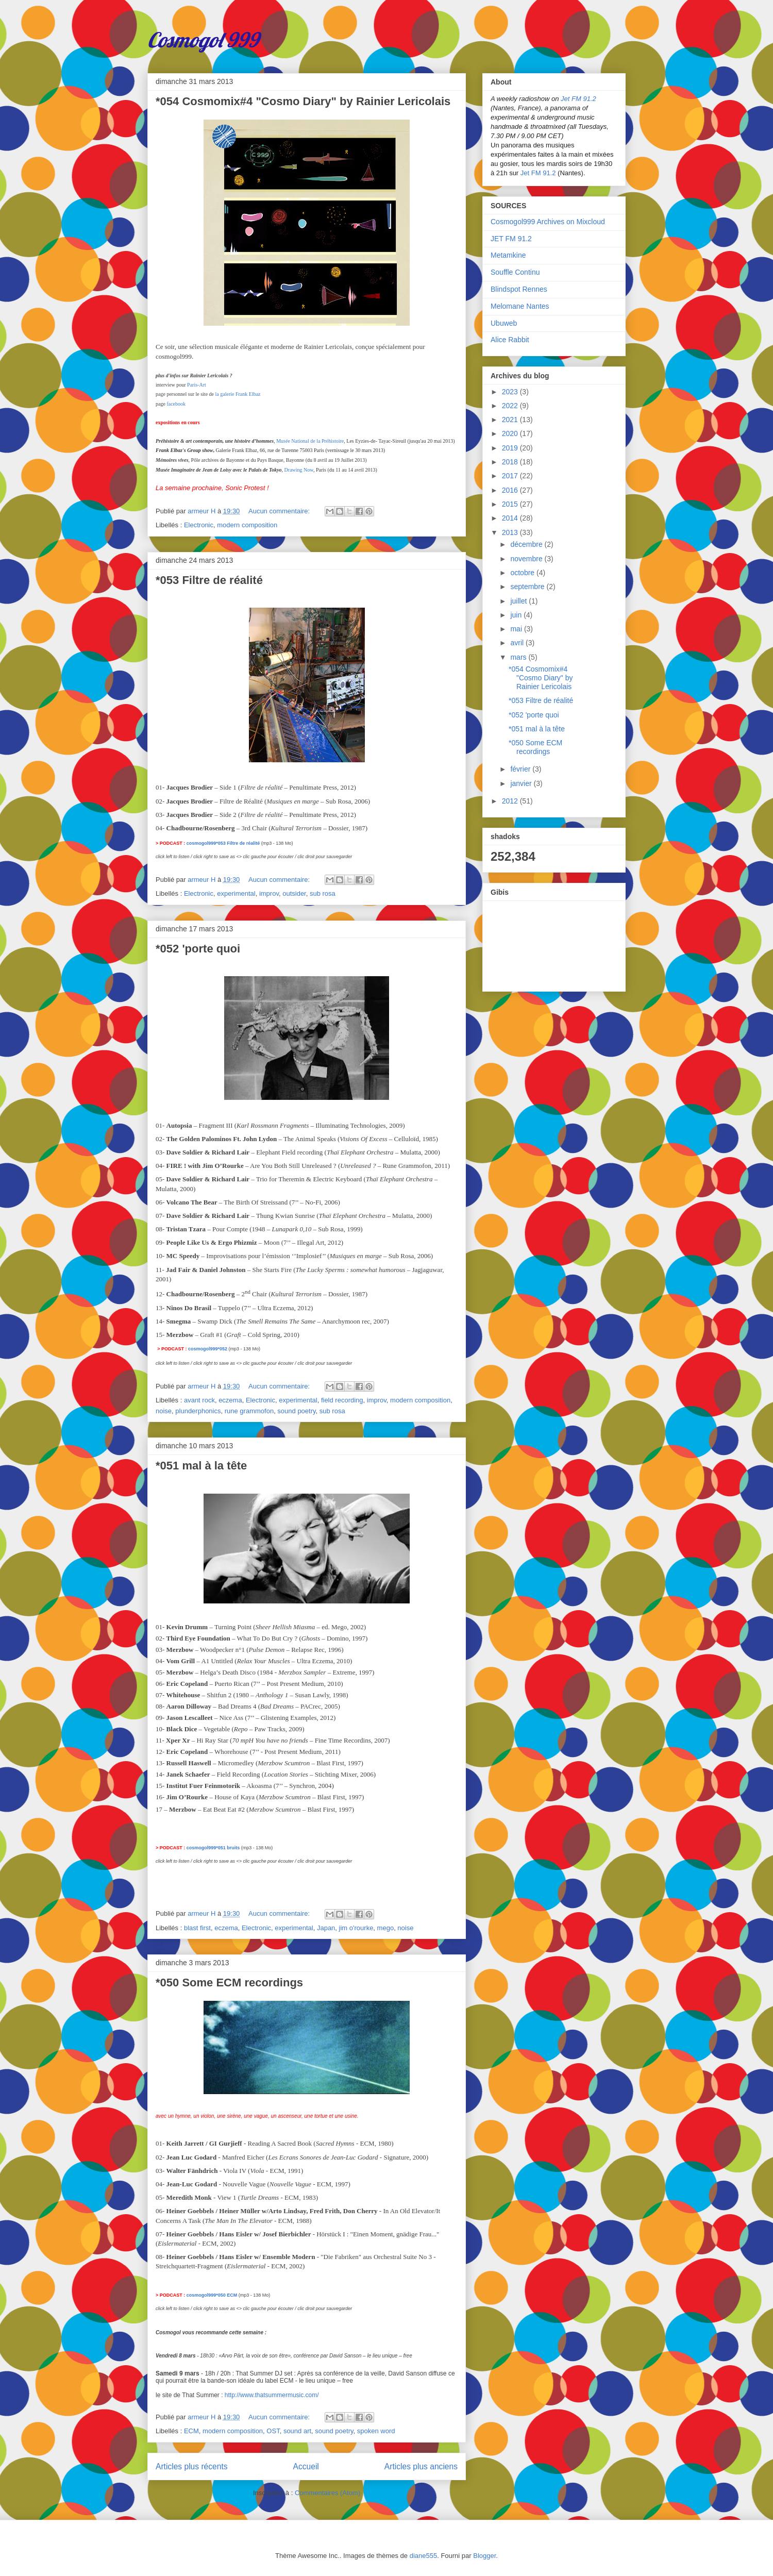 This screenshot has width=773, height=2576. I want to click on plunderphonics, so click(198, 1411).